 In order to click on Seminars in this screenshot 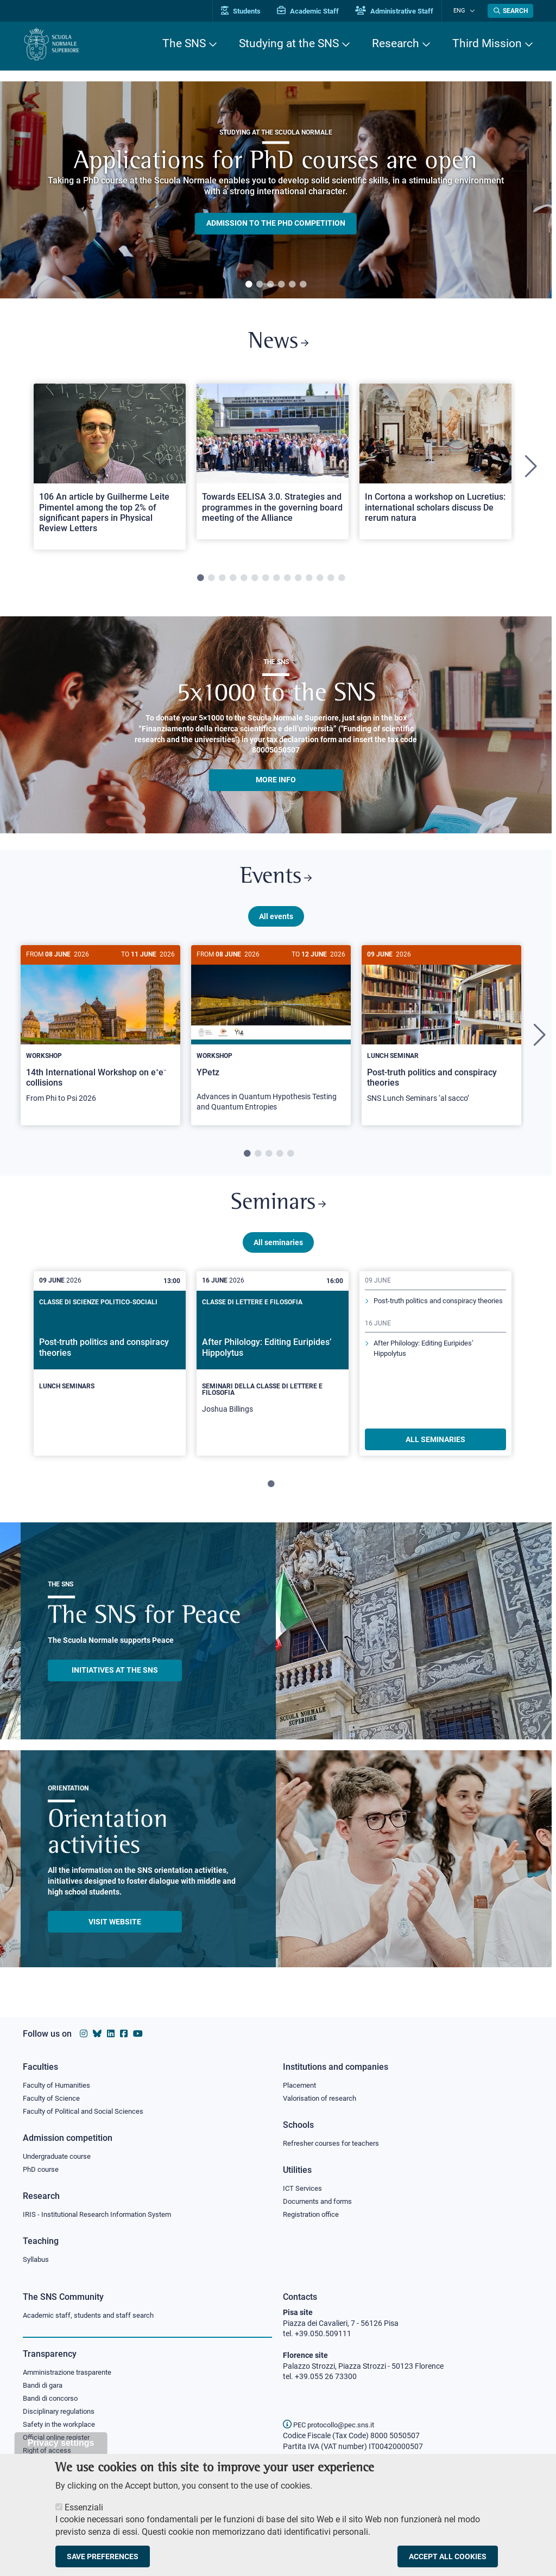, I will do `click(278, 1210)`.